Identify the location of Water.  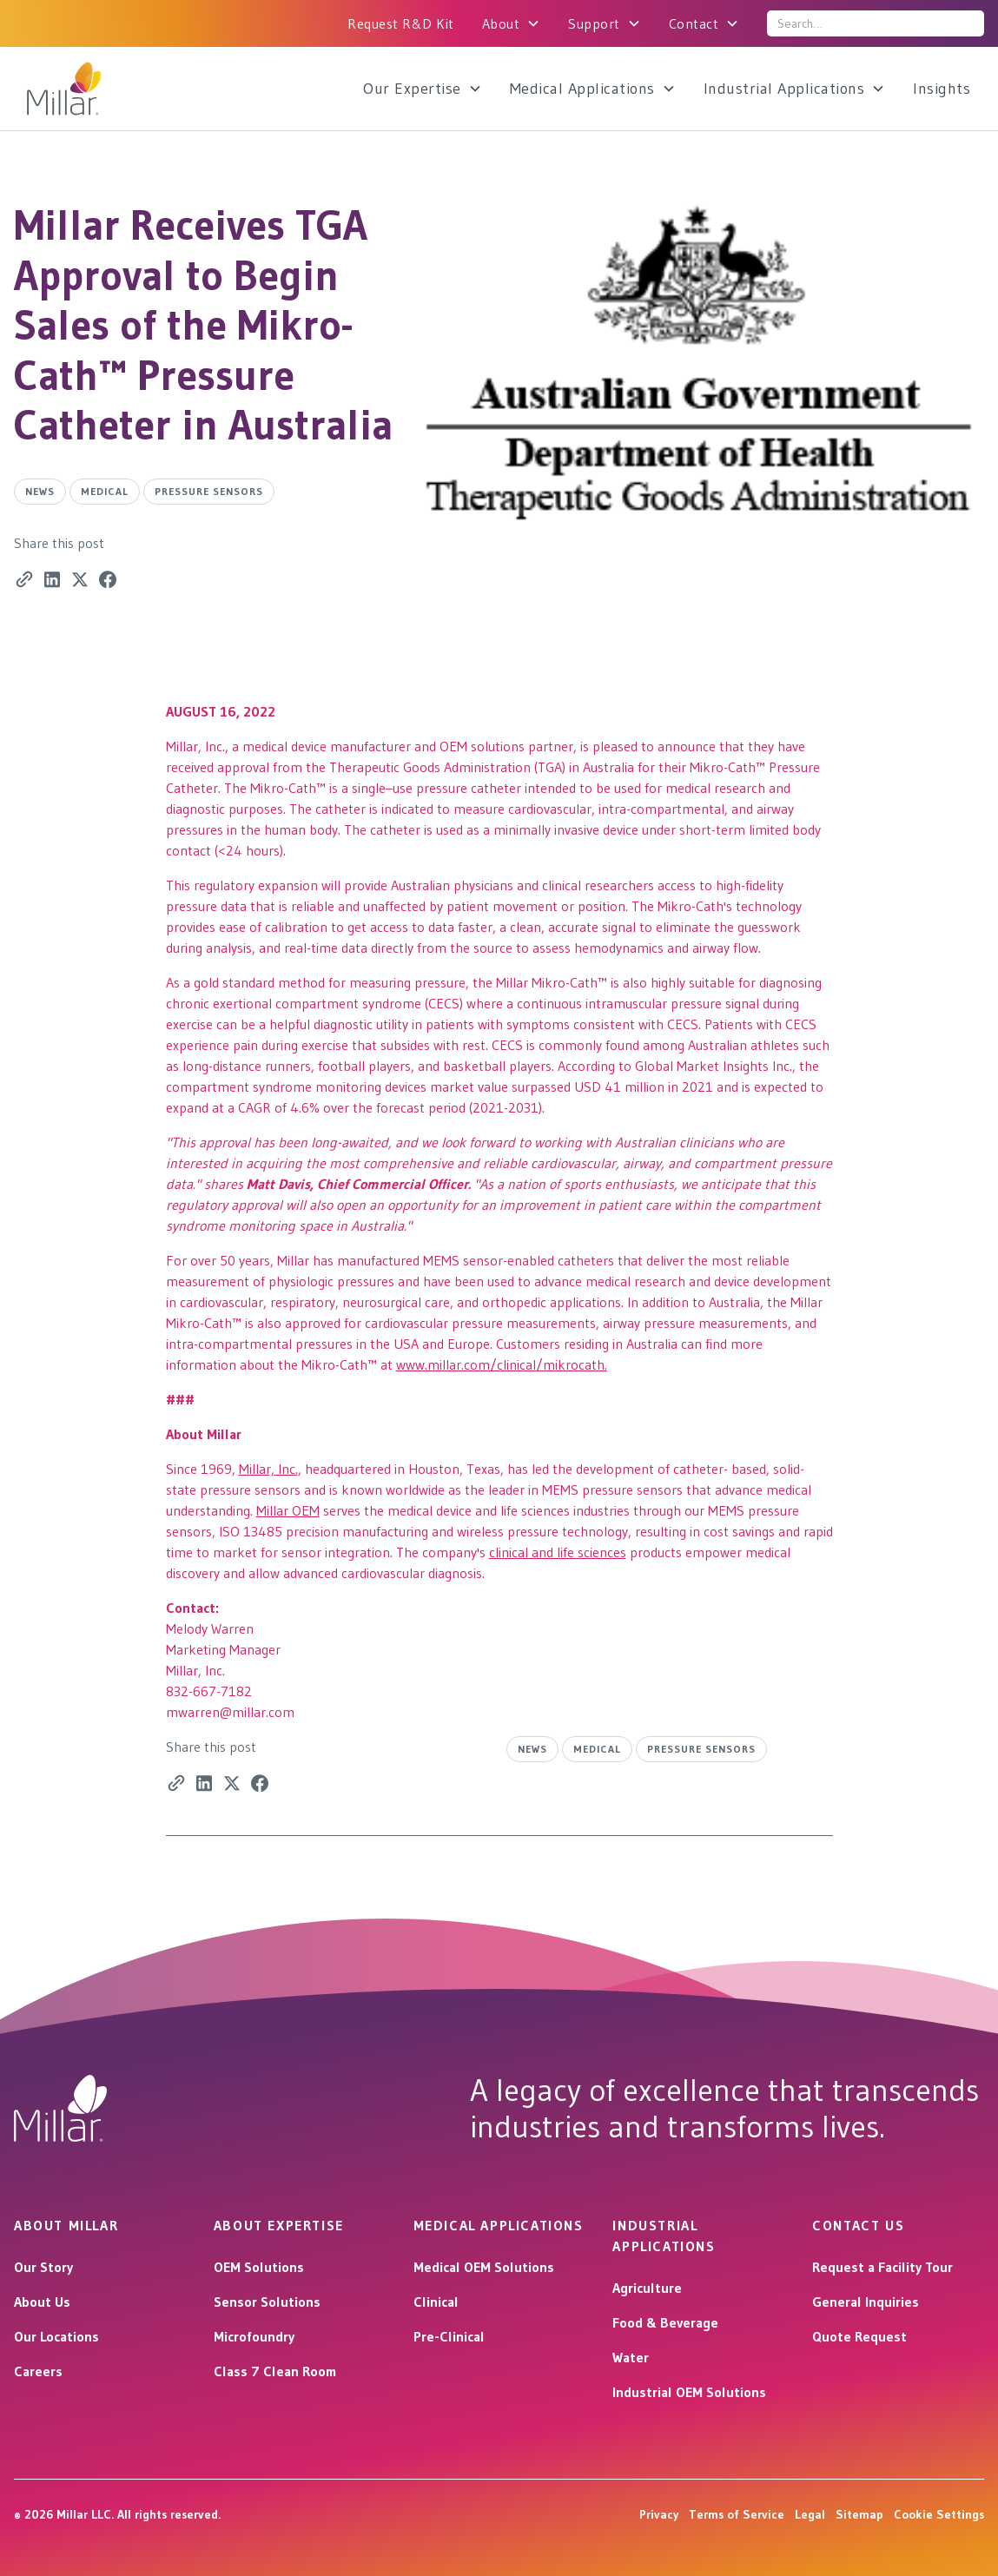
(630, 2357).